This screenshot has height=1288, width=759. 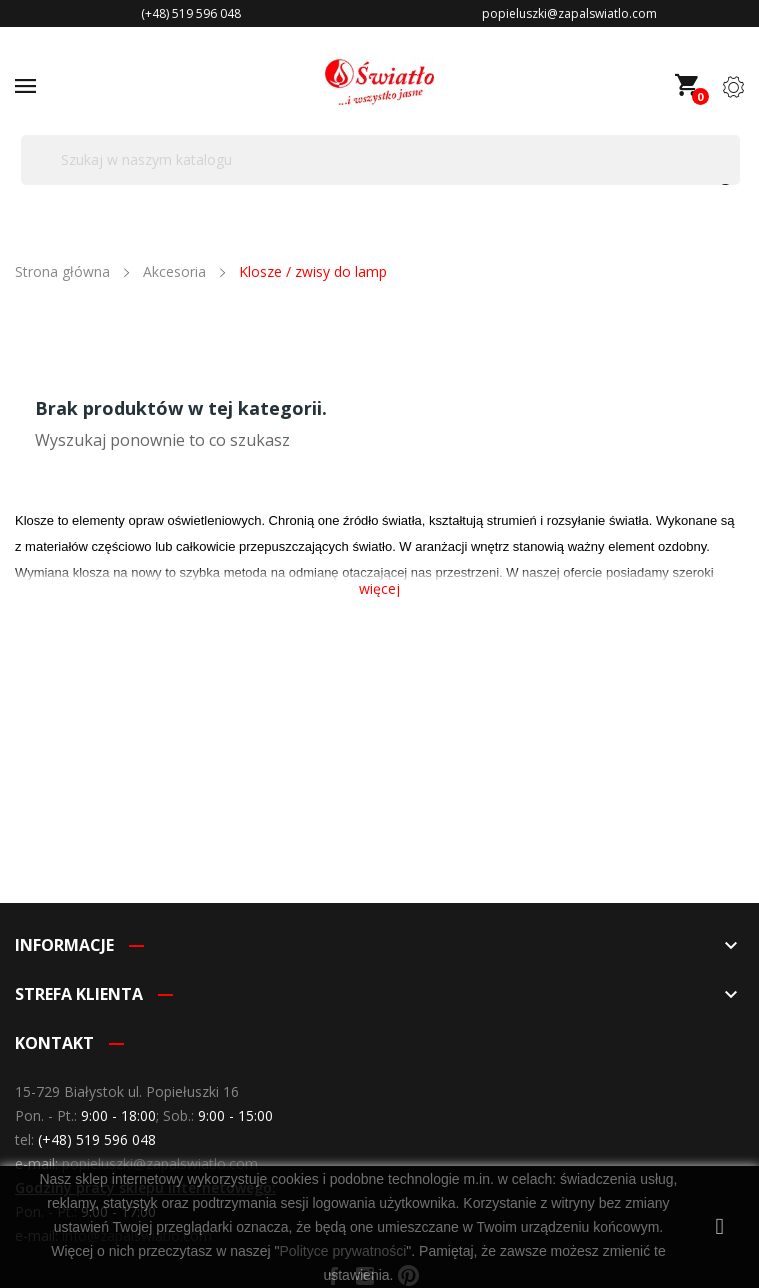 I want to click on Polityce prywatności, so click(x=342, y=1251).